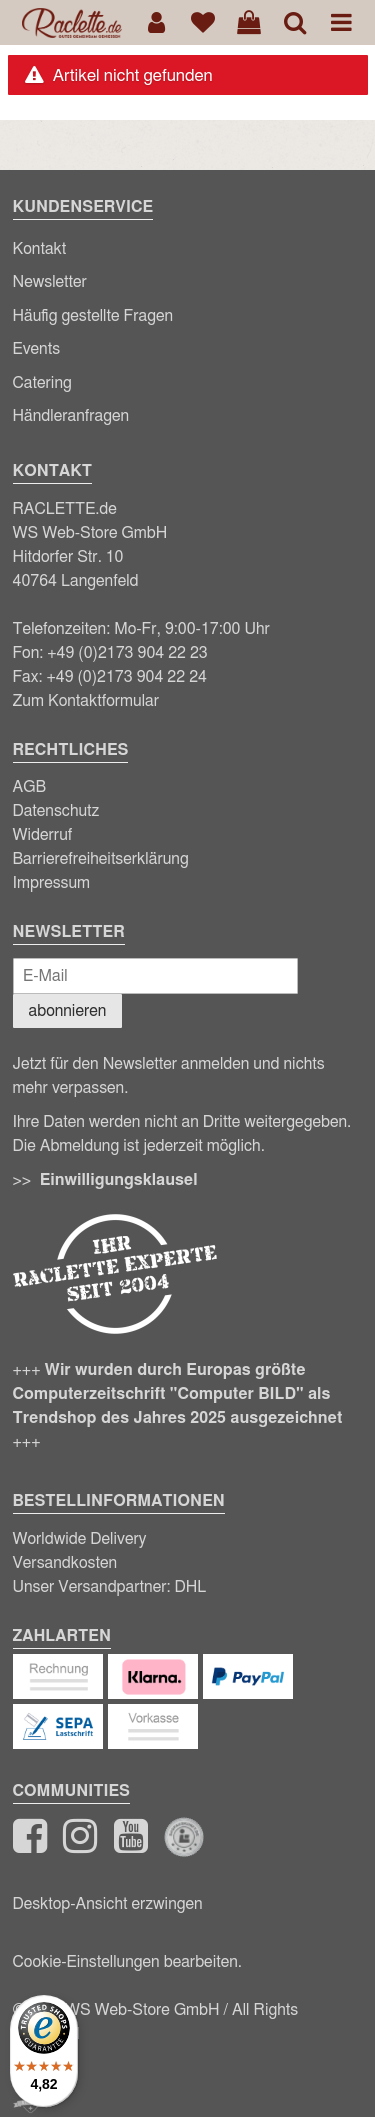 This screenshot has height=2117, width=375. I want to click on Impressum, so click(52, 883).